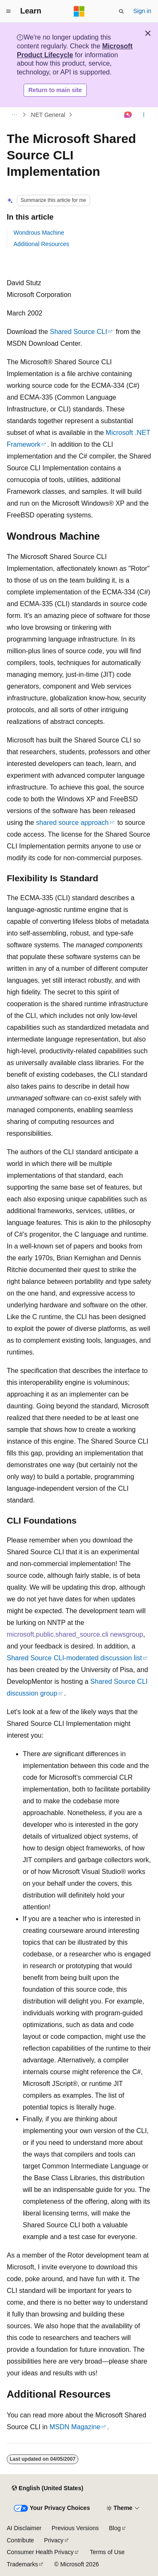  What do you see at coordinates (75, 1634) in the screenshot?
I see `microsoft.public.shared_source.cli newsgroup` at bounding box center [75, 1634].